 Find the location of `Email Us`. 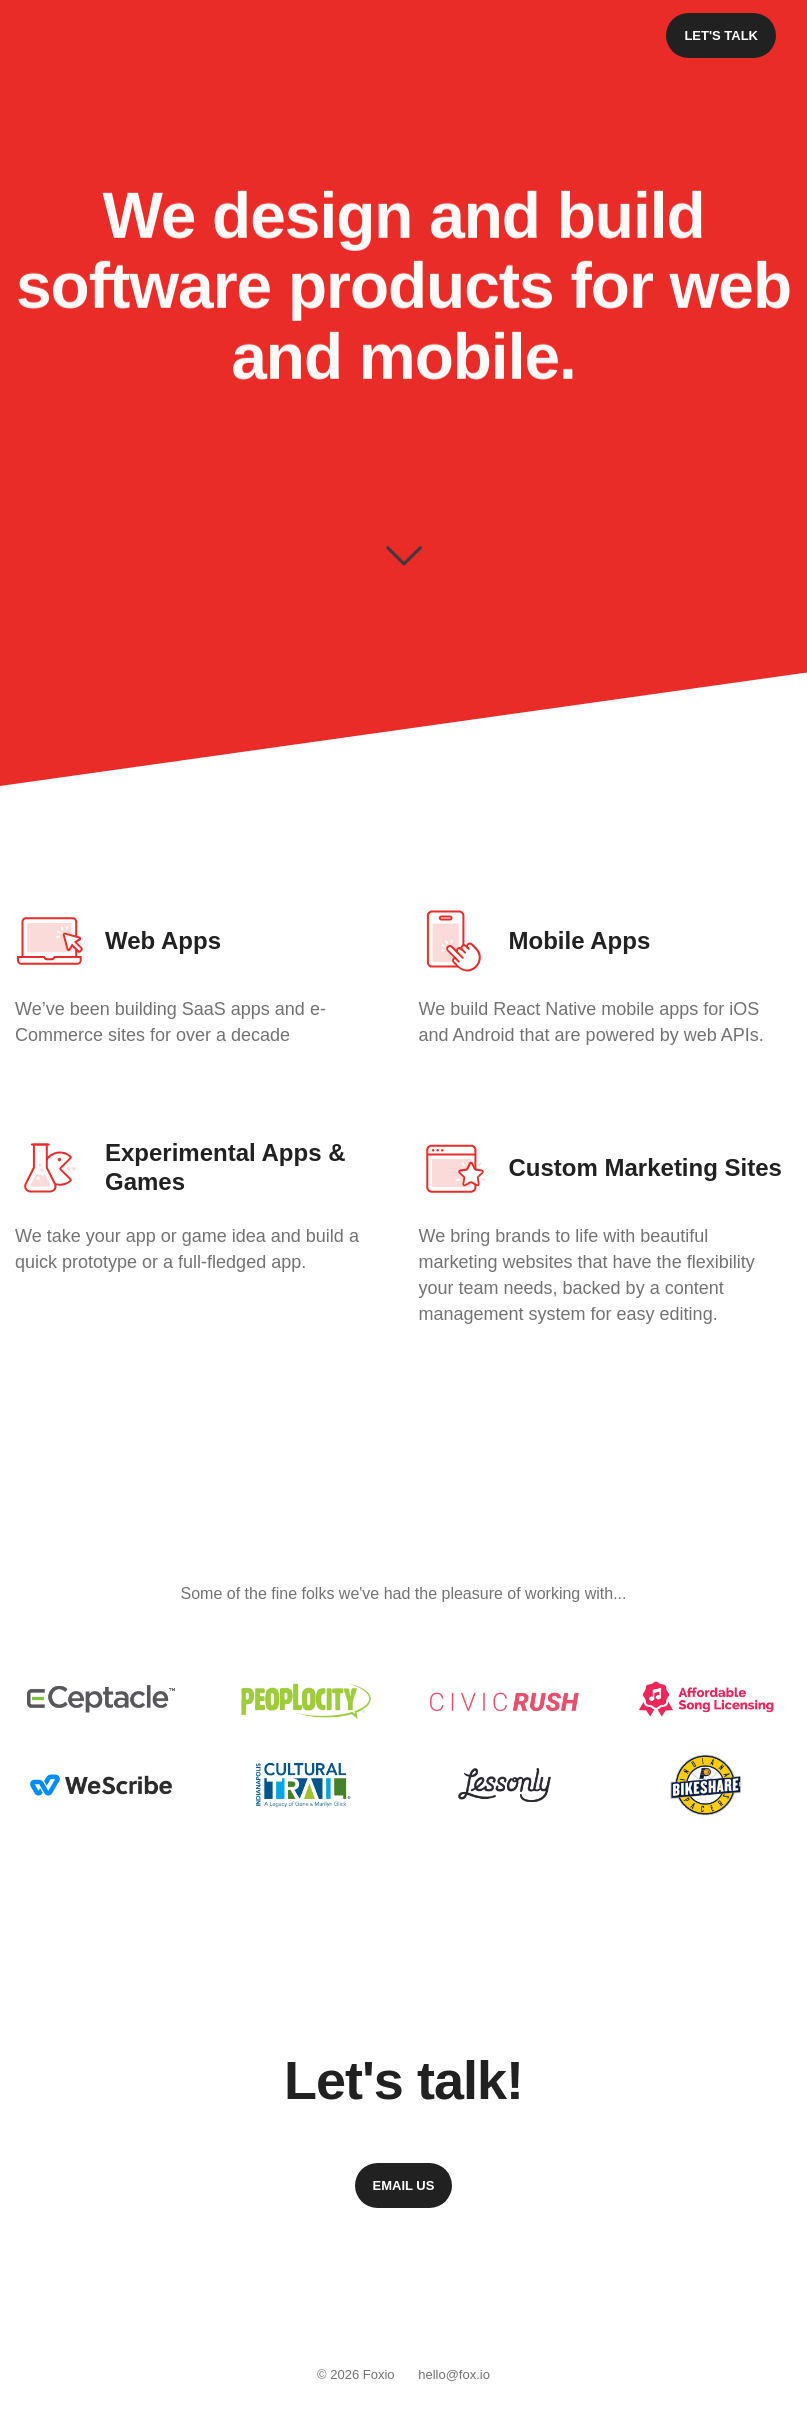

Email Us is located at coordinates (404, 2185).